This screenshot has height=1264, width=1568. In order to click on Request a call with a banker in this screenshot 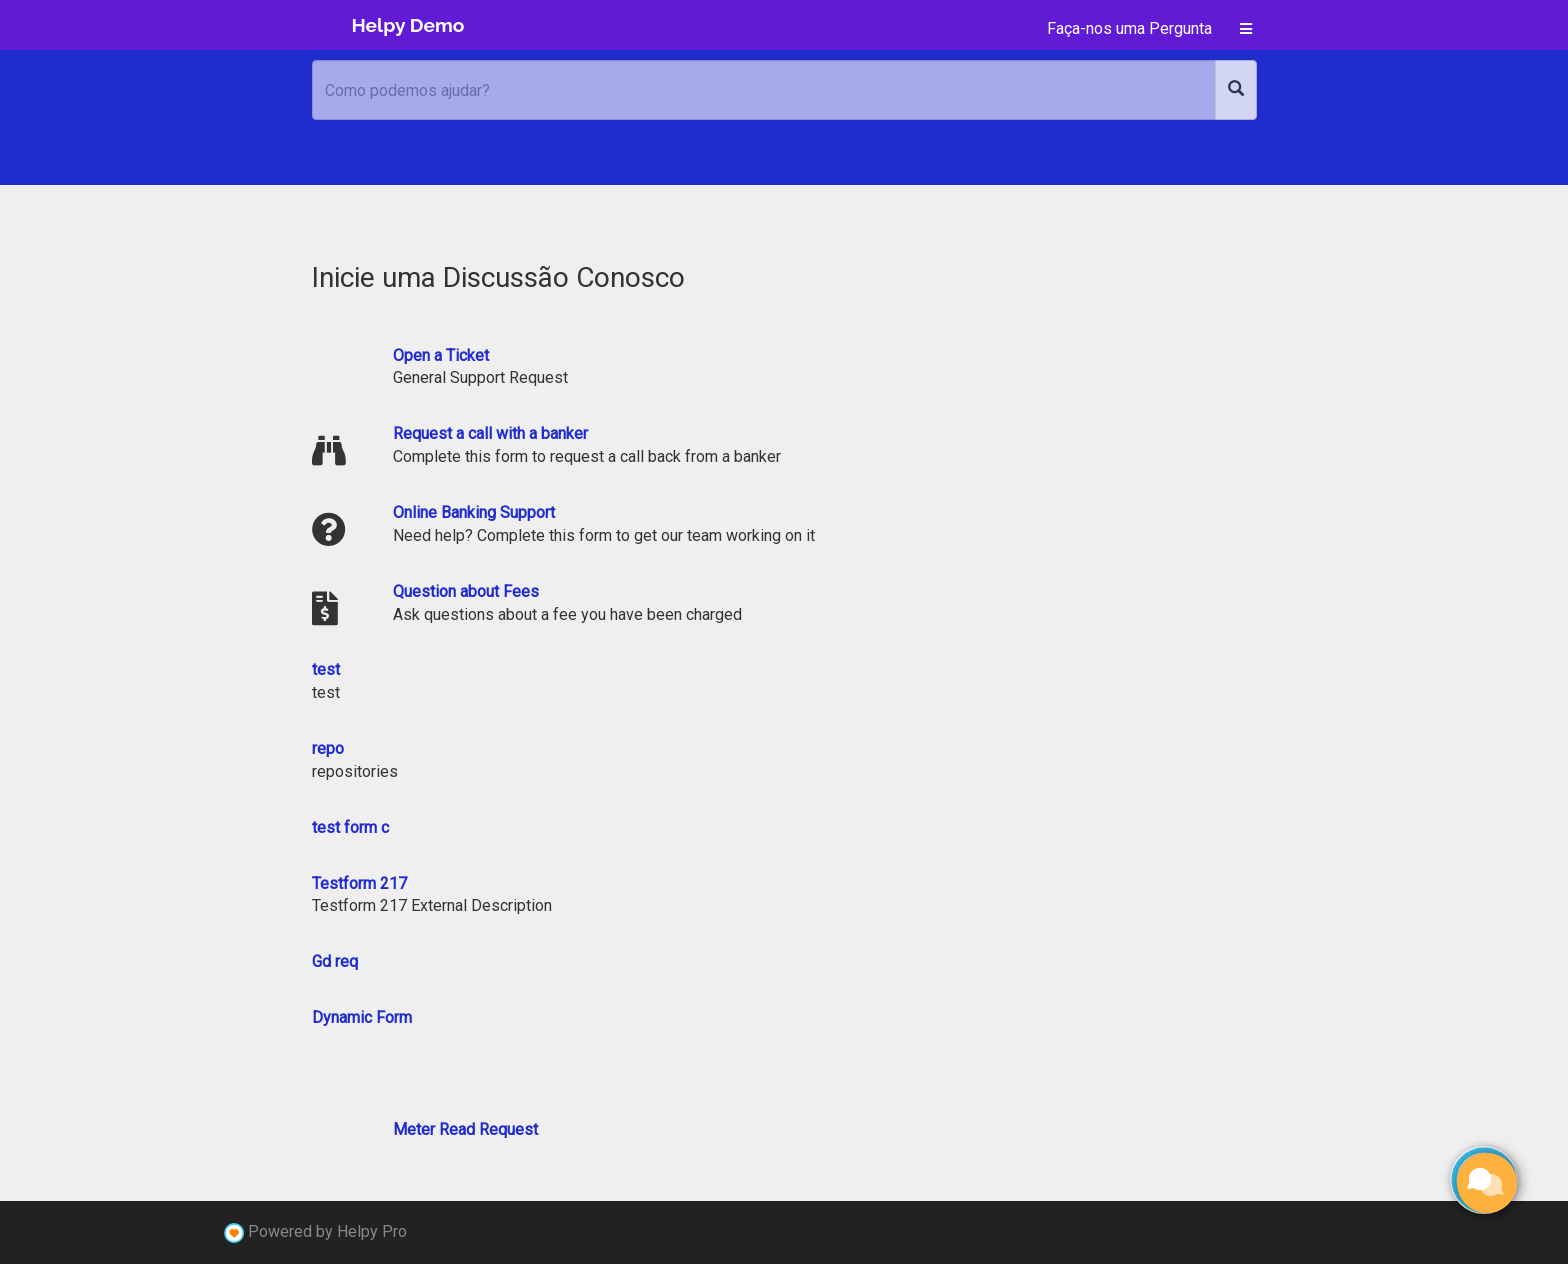, I will do `click(490, 433)`.